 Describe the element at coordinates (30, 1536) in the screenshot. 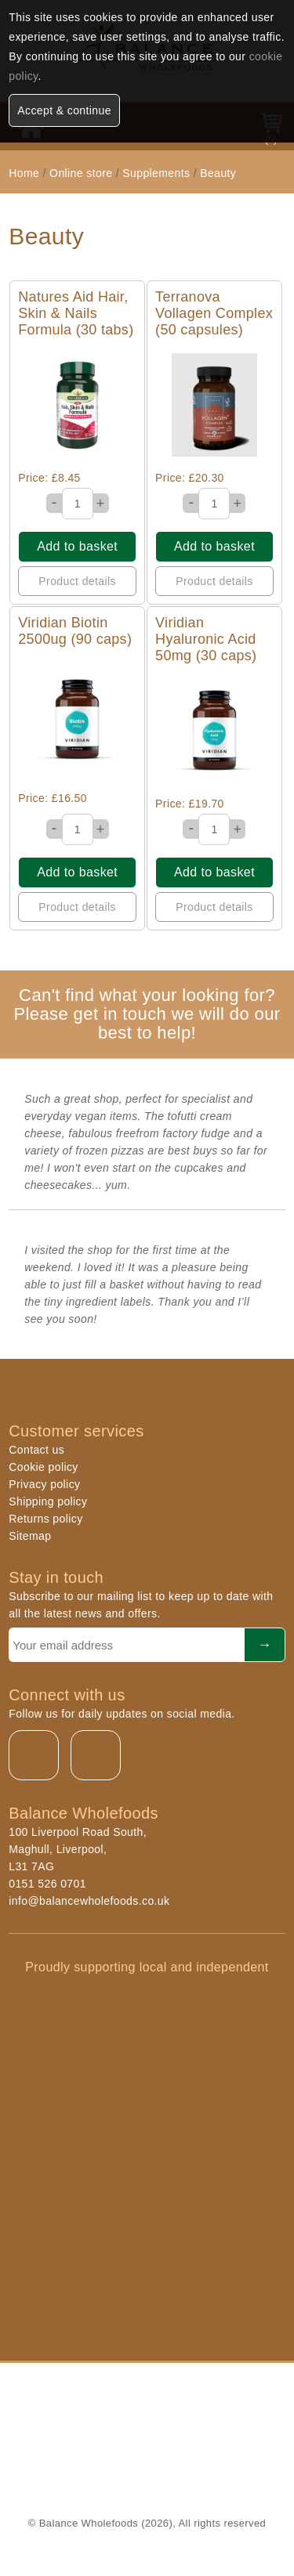

I see `Sitemap` at that location.